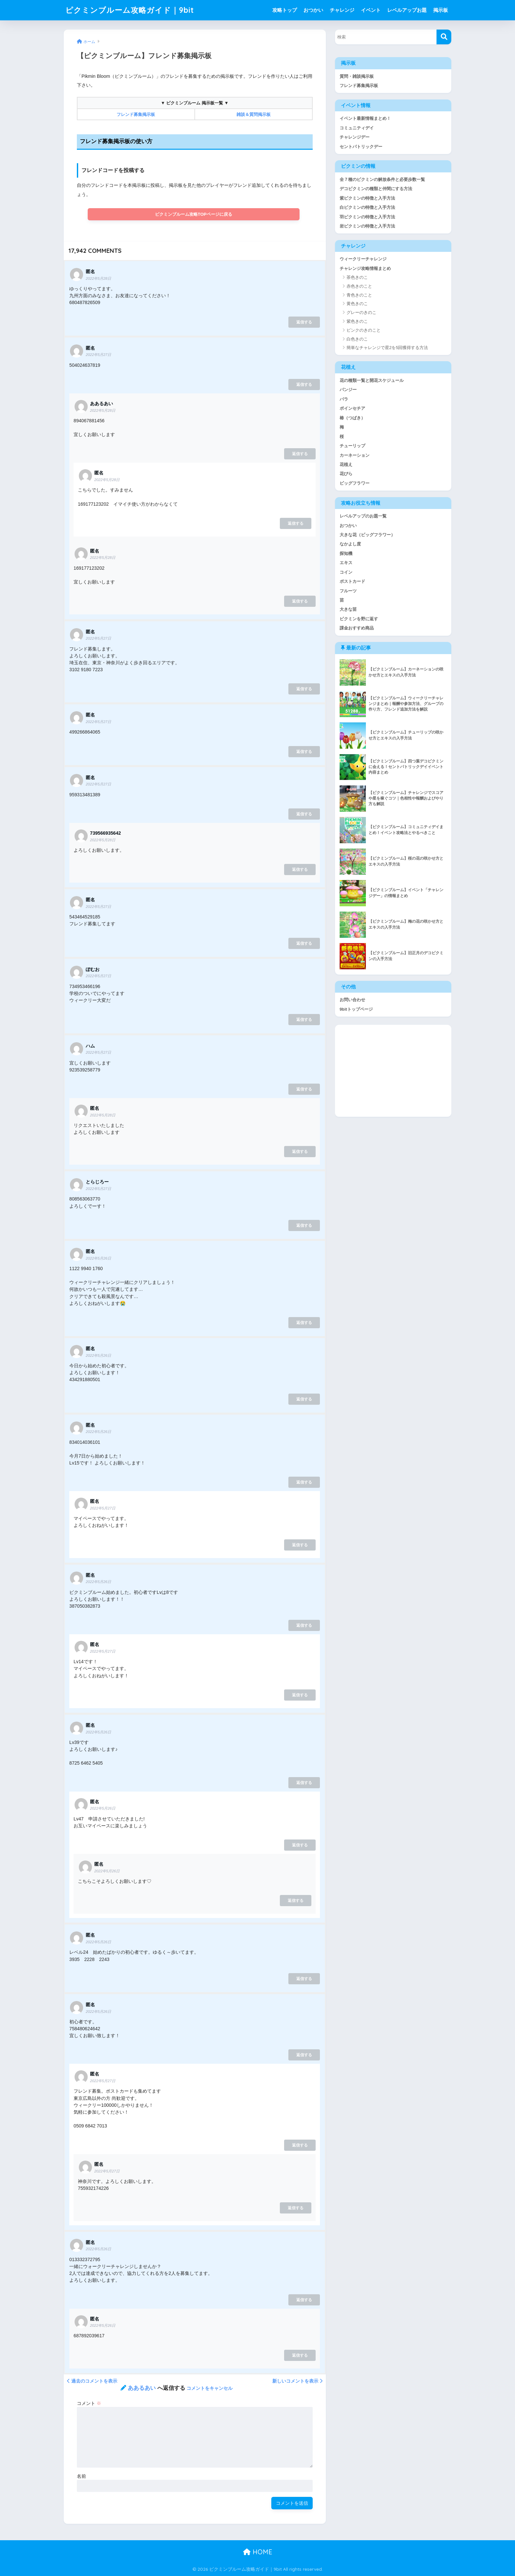 Image resolution: width=515 pixels, height=2576 pixels. I want to click on 簡単なチャレンジで星2を5回獲得する方法, so click(387, 347).